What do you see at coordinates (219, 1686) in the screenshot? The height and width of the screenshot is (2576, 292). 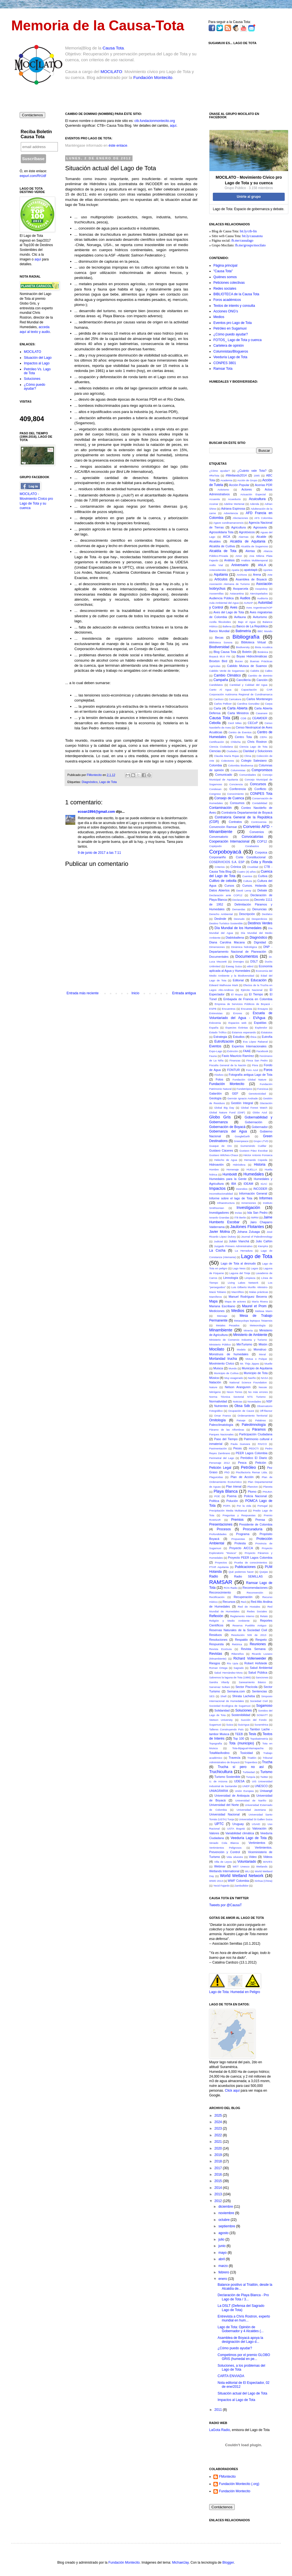 I see `Sarvenaz Soltani` at bounding box center [219, 1686].